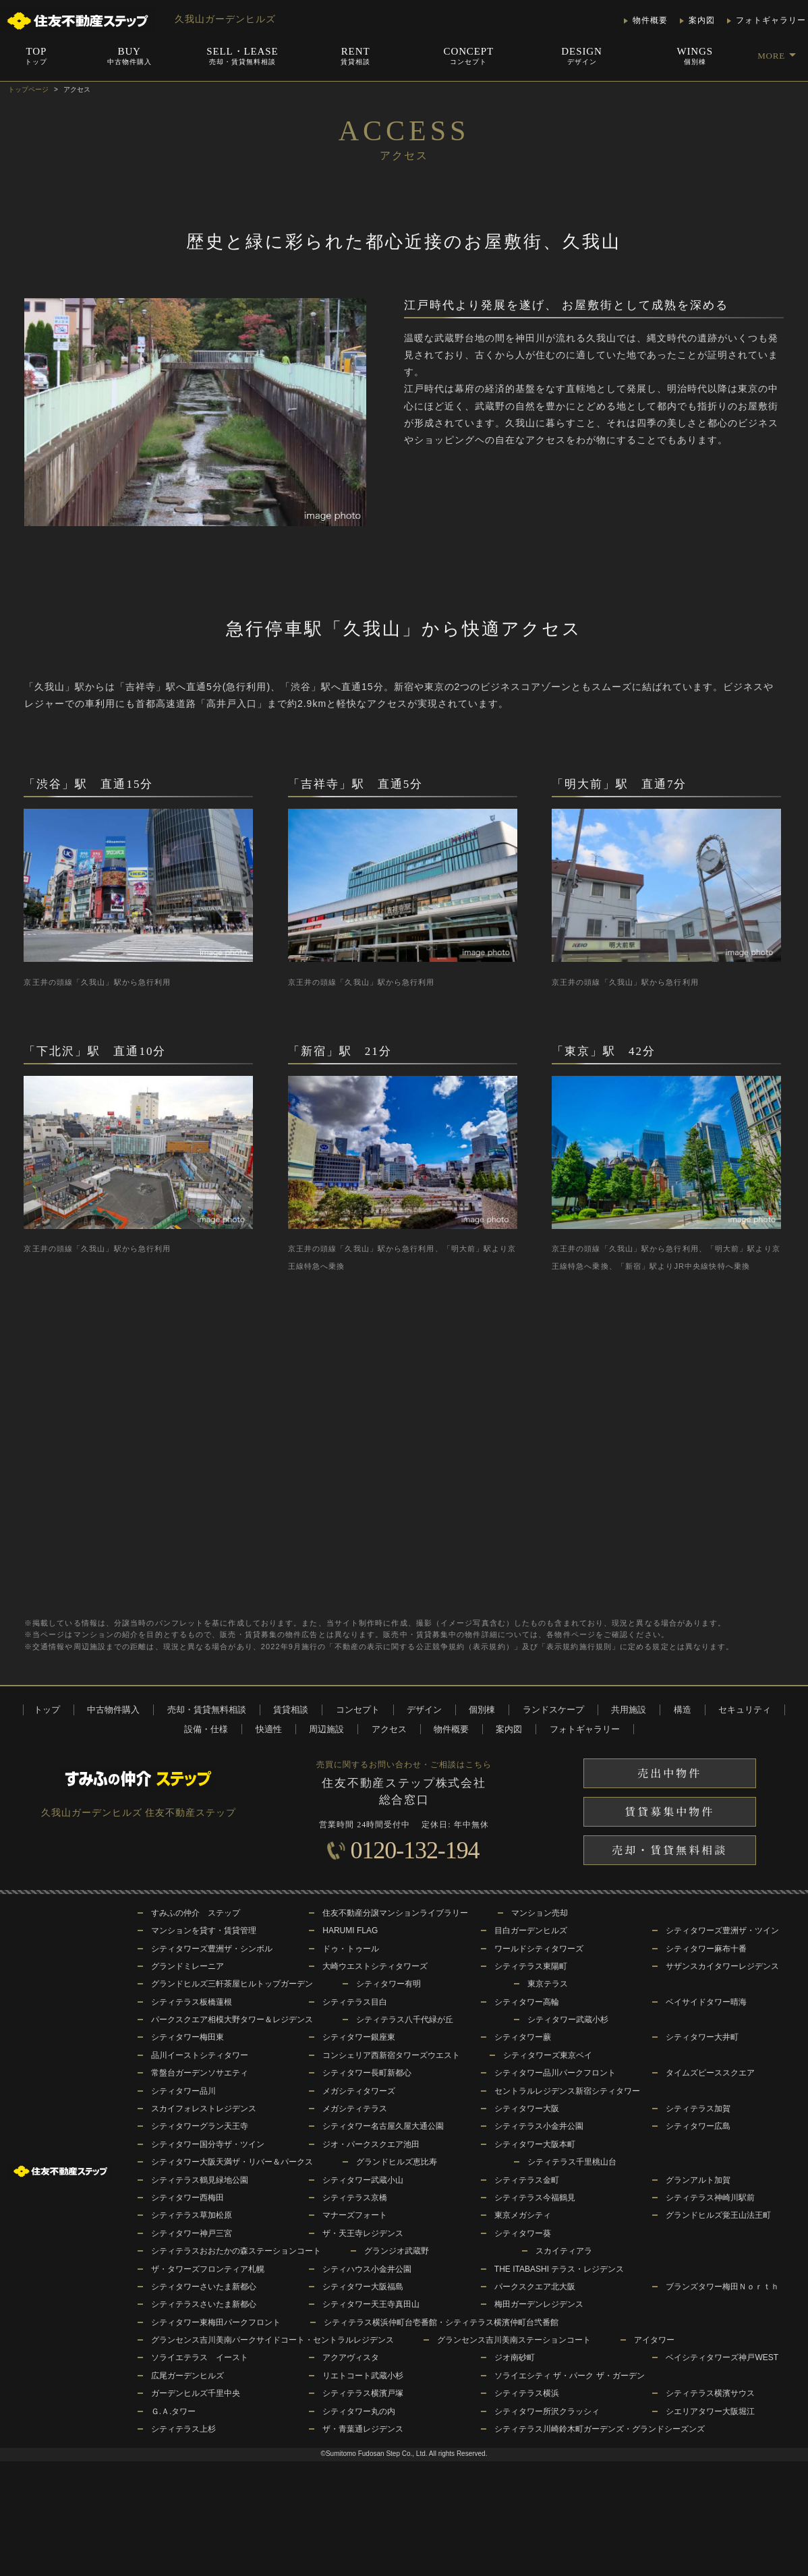  Describe the element at coordinates (354, 2002) in the screenshot. I see `シティテラス目白` at that location.